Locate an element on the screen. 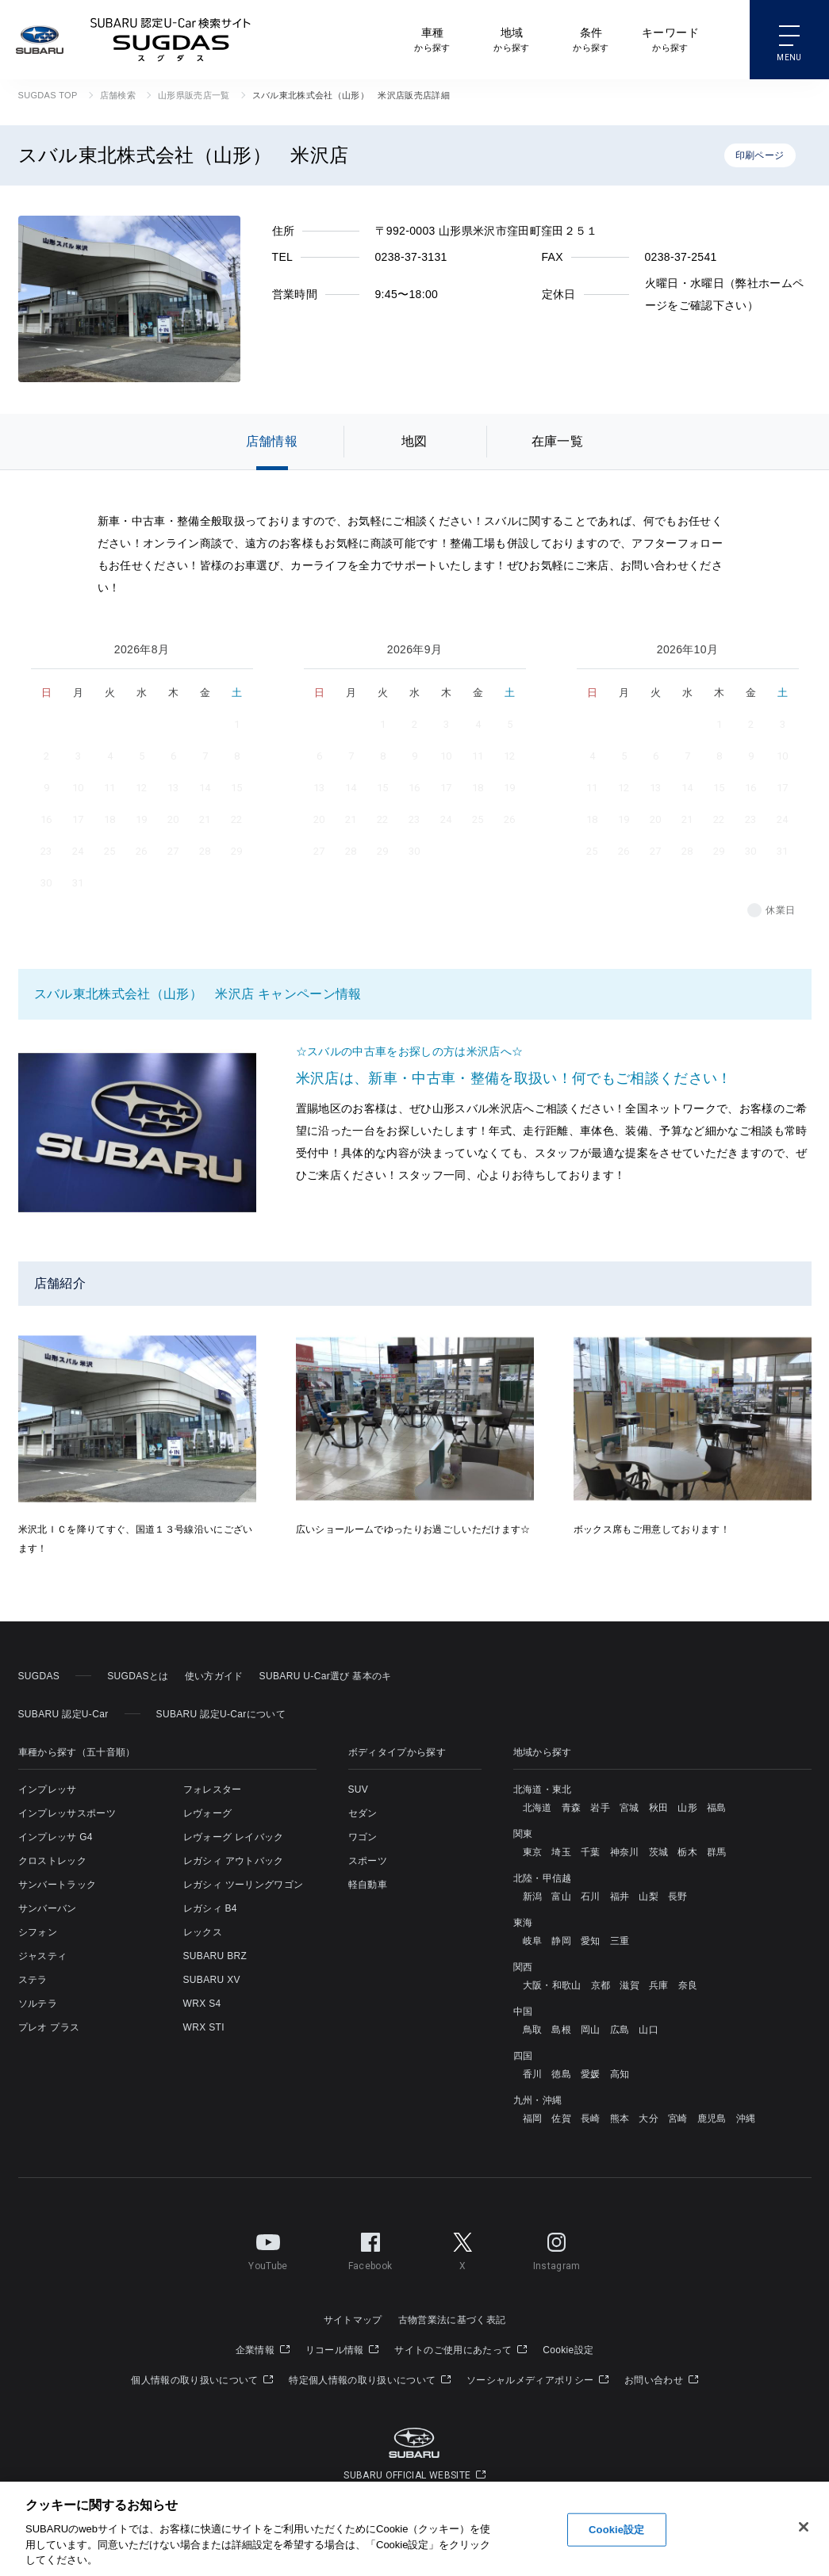 This screenshot has height=2576, width=829. 三重 is located at coordinates (620, 1940).